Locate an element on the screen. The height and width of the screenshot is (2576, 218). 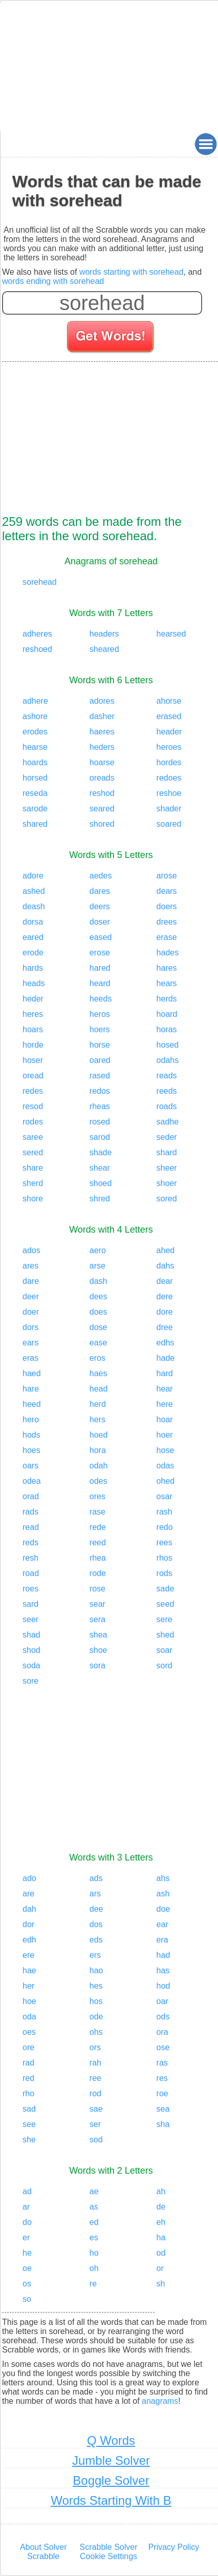
ree is located at coordinates (95, 2078).